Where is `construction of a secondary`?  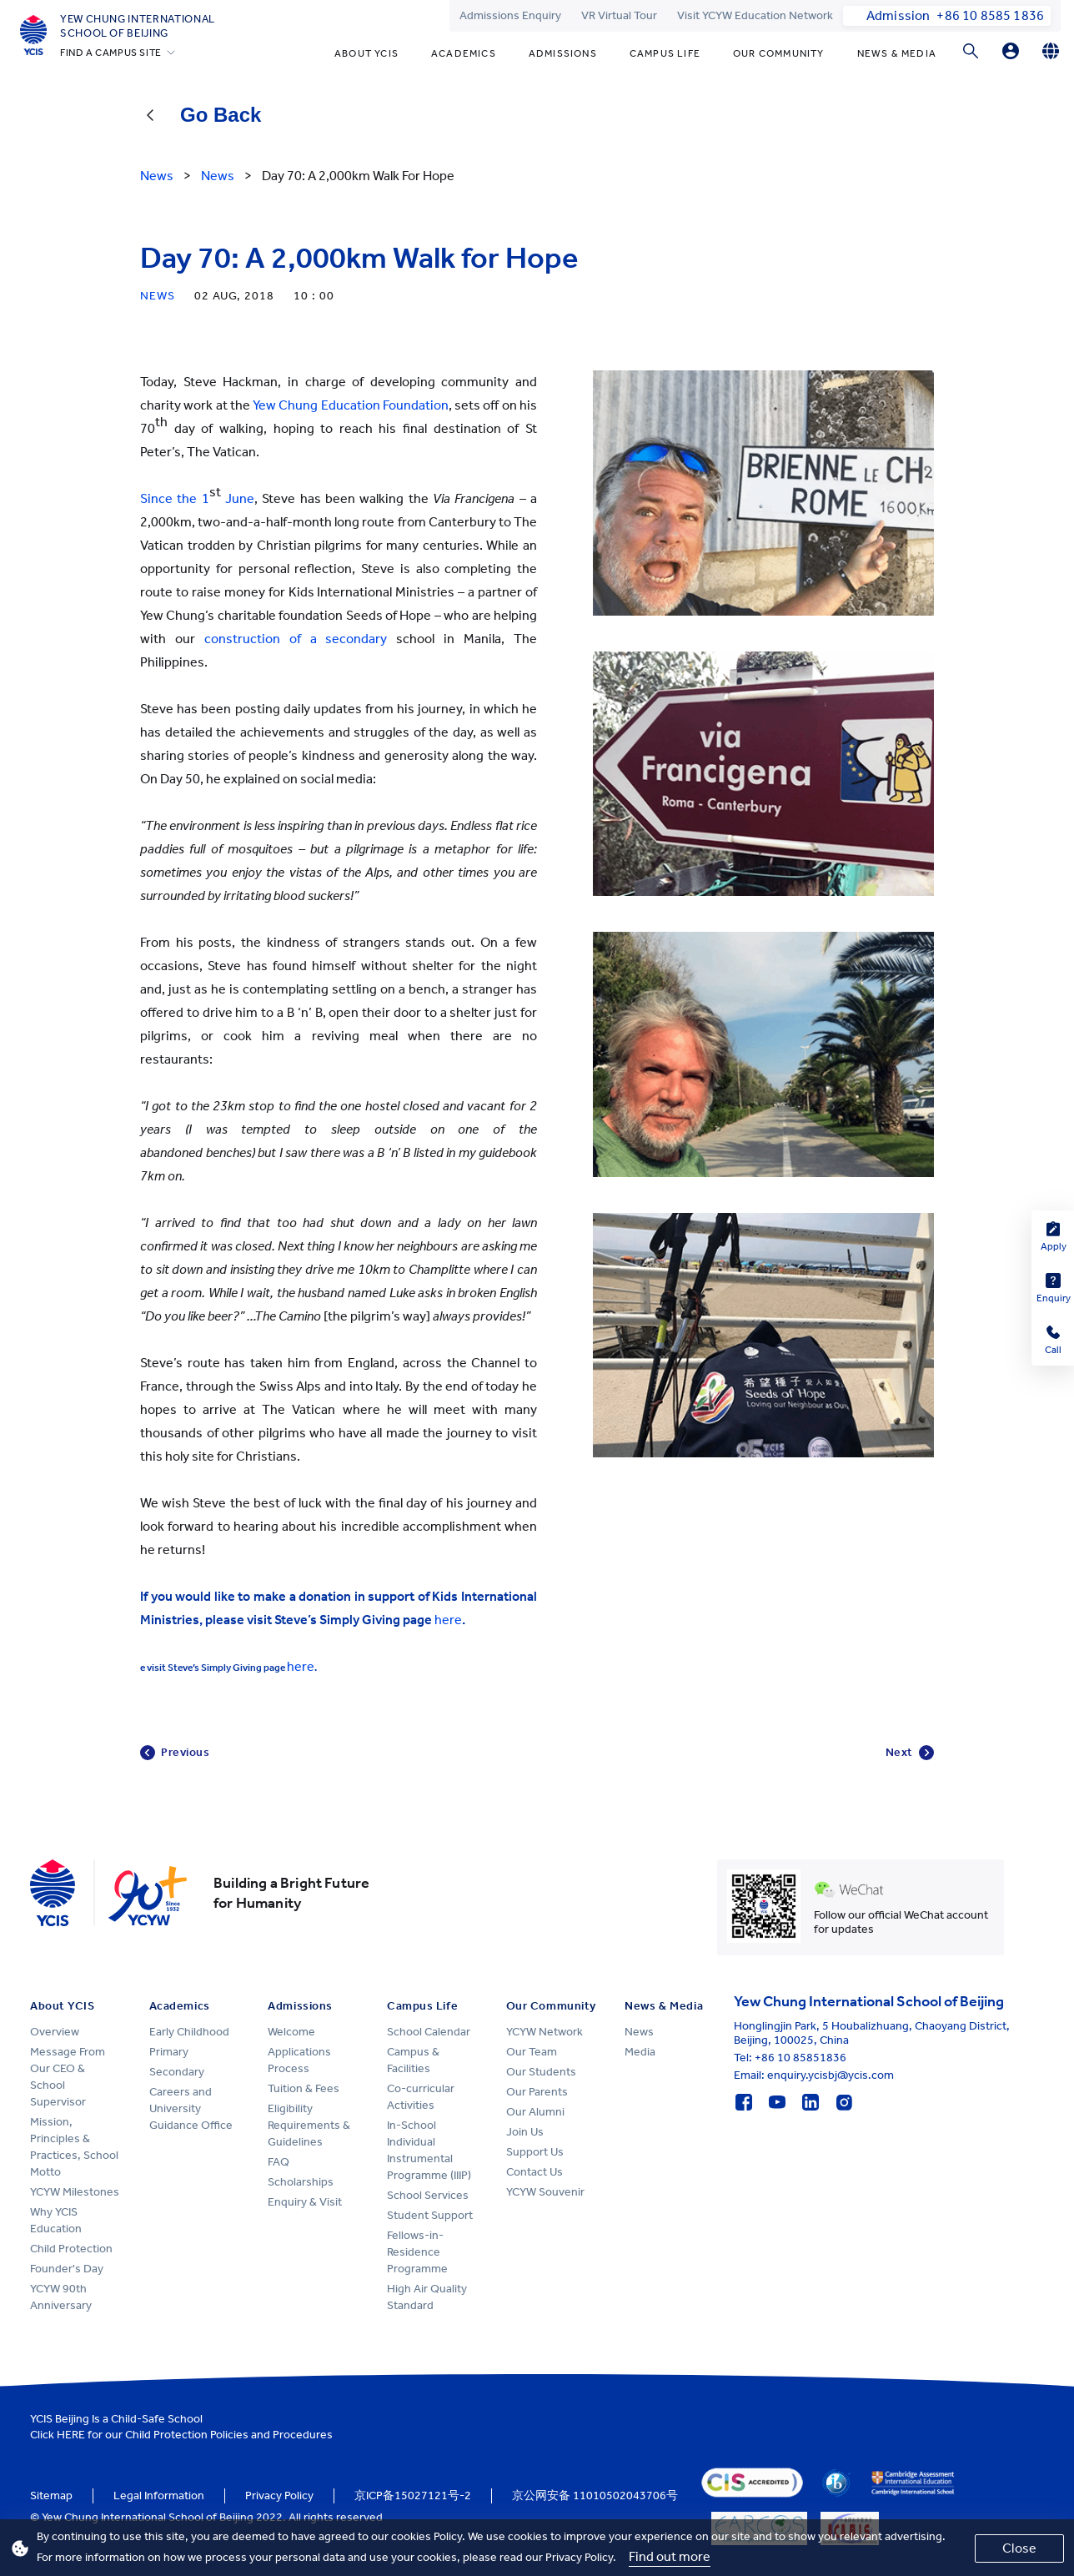 construction of a secondary is located at coordinates (296, 639).